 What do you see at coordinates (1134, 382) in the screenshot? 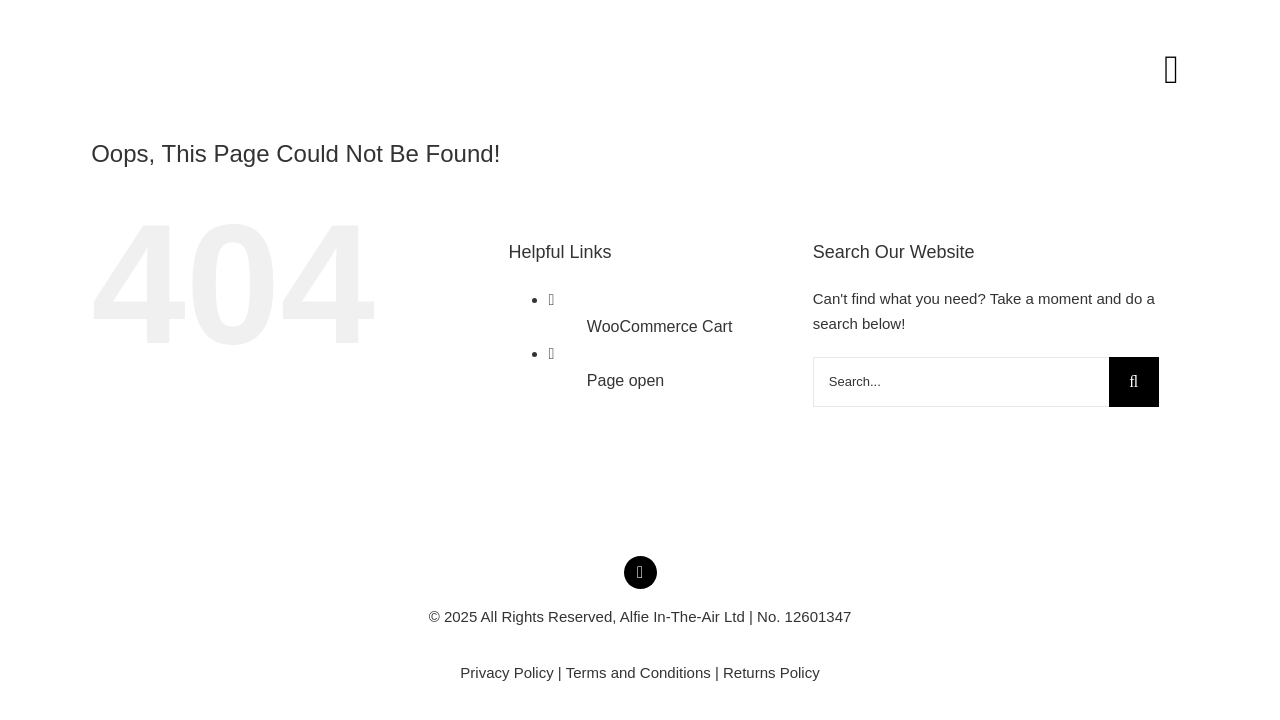
I see `[Search]` at bounding box center [1134, 382].